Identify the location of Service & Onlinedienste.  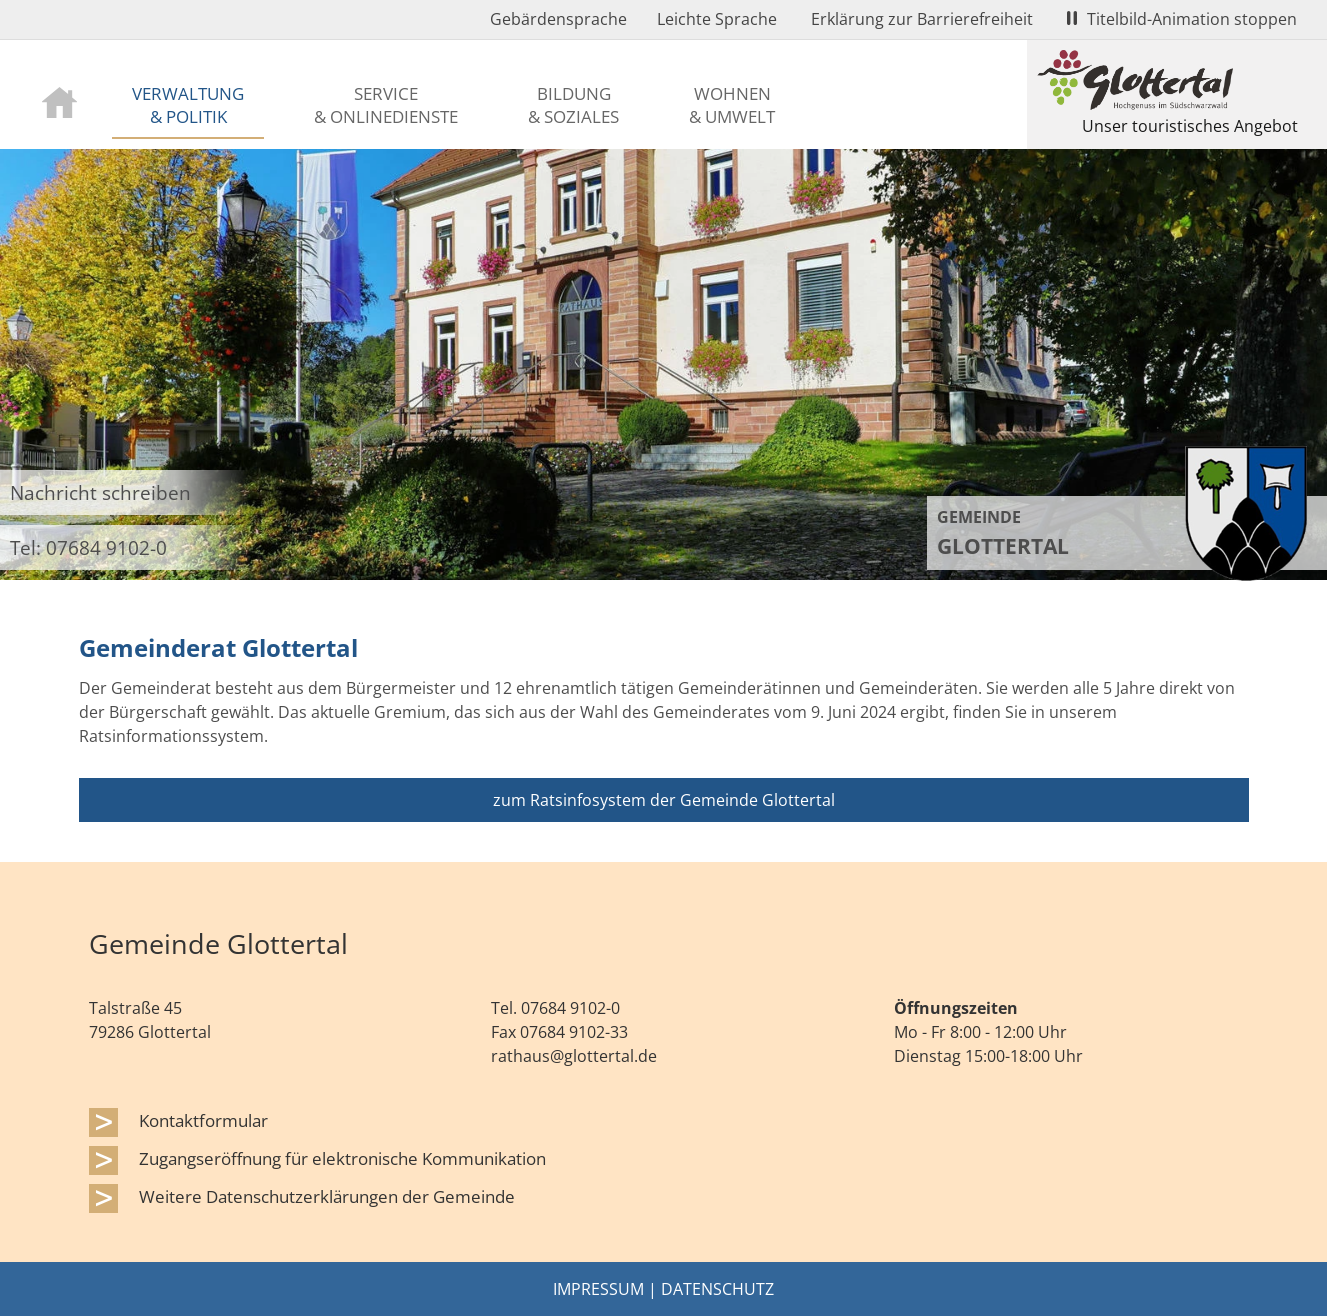
(386, 104).